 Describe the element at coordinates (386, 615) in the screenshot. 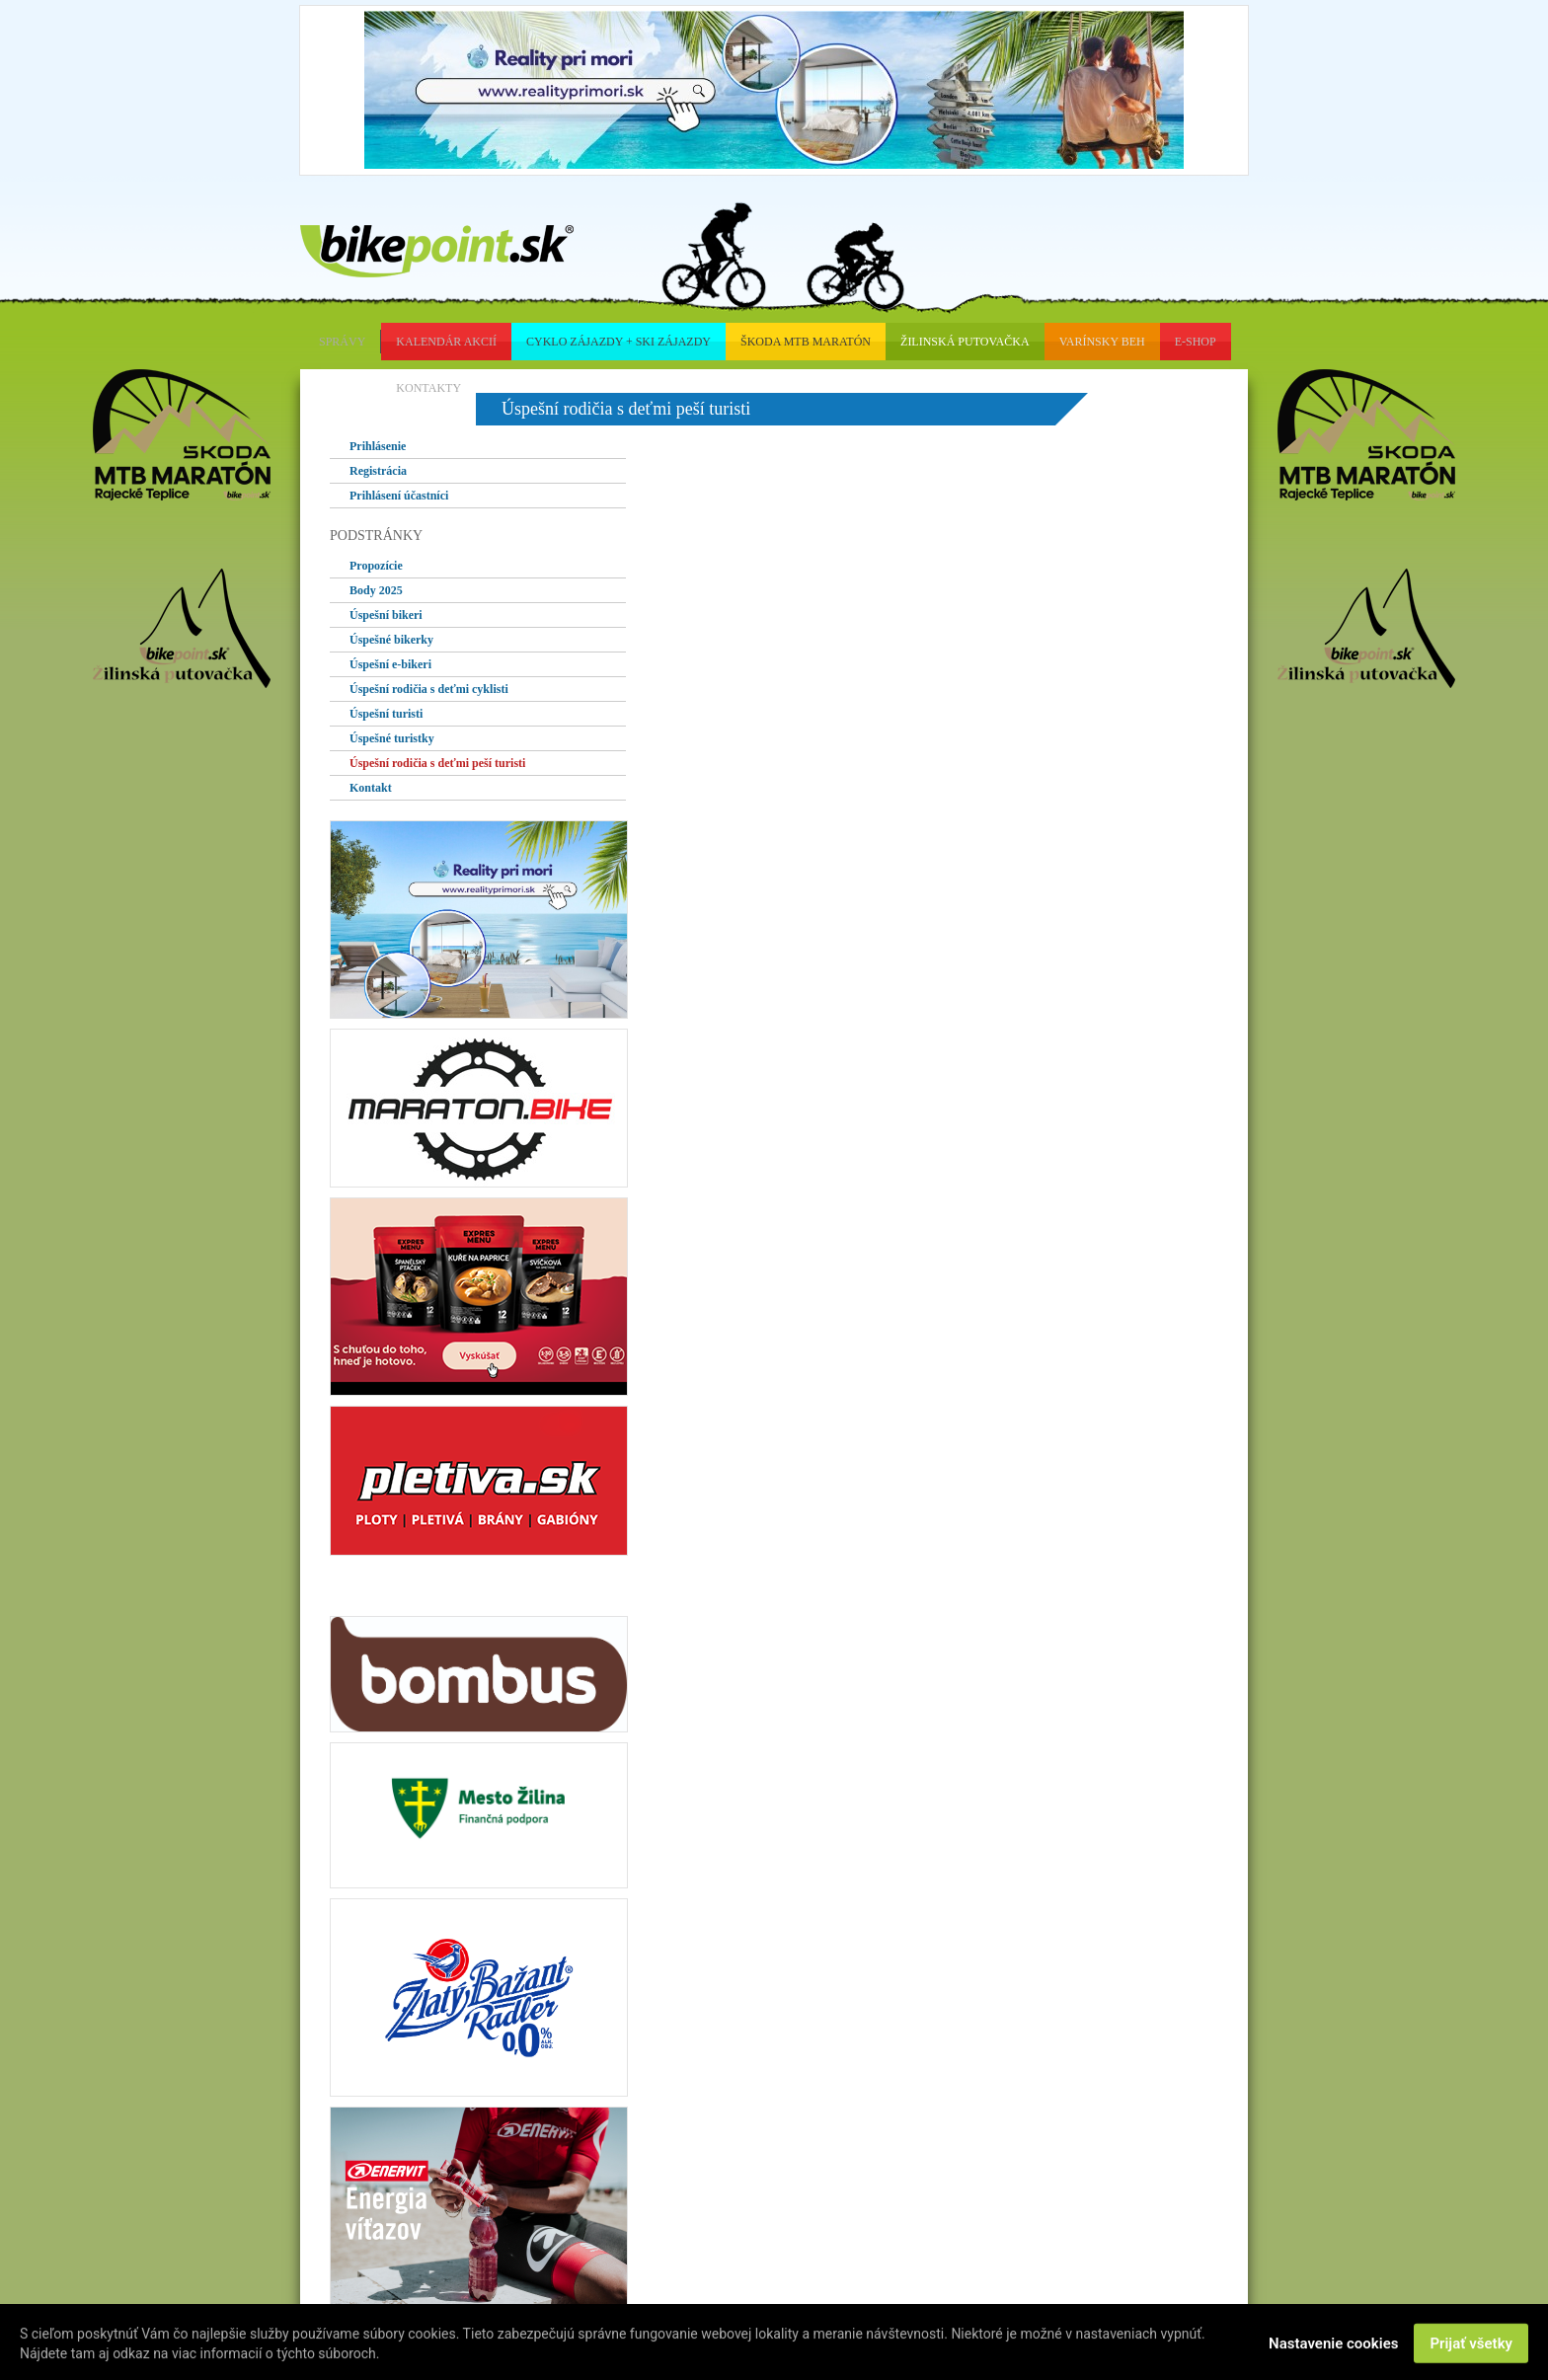

I see `Úspešní bikeri` at that location.